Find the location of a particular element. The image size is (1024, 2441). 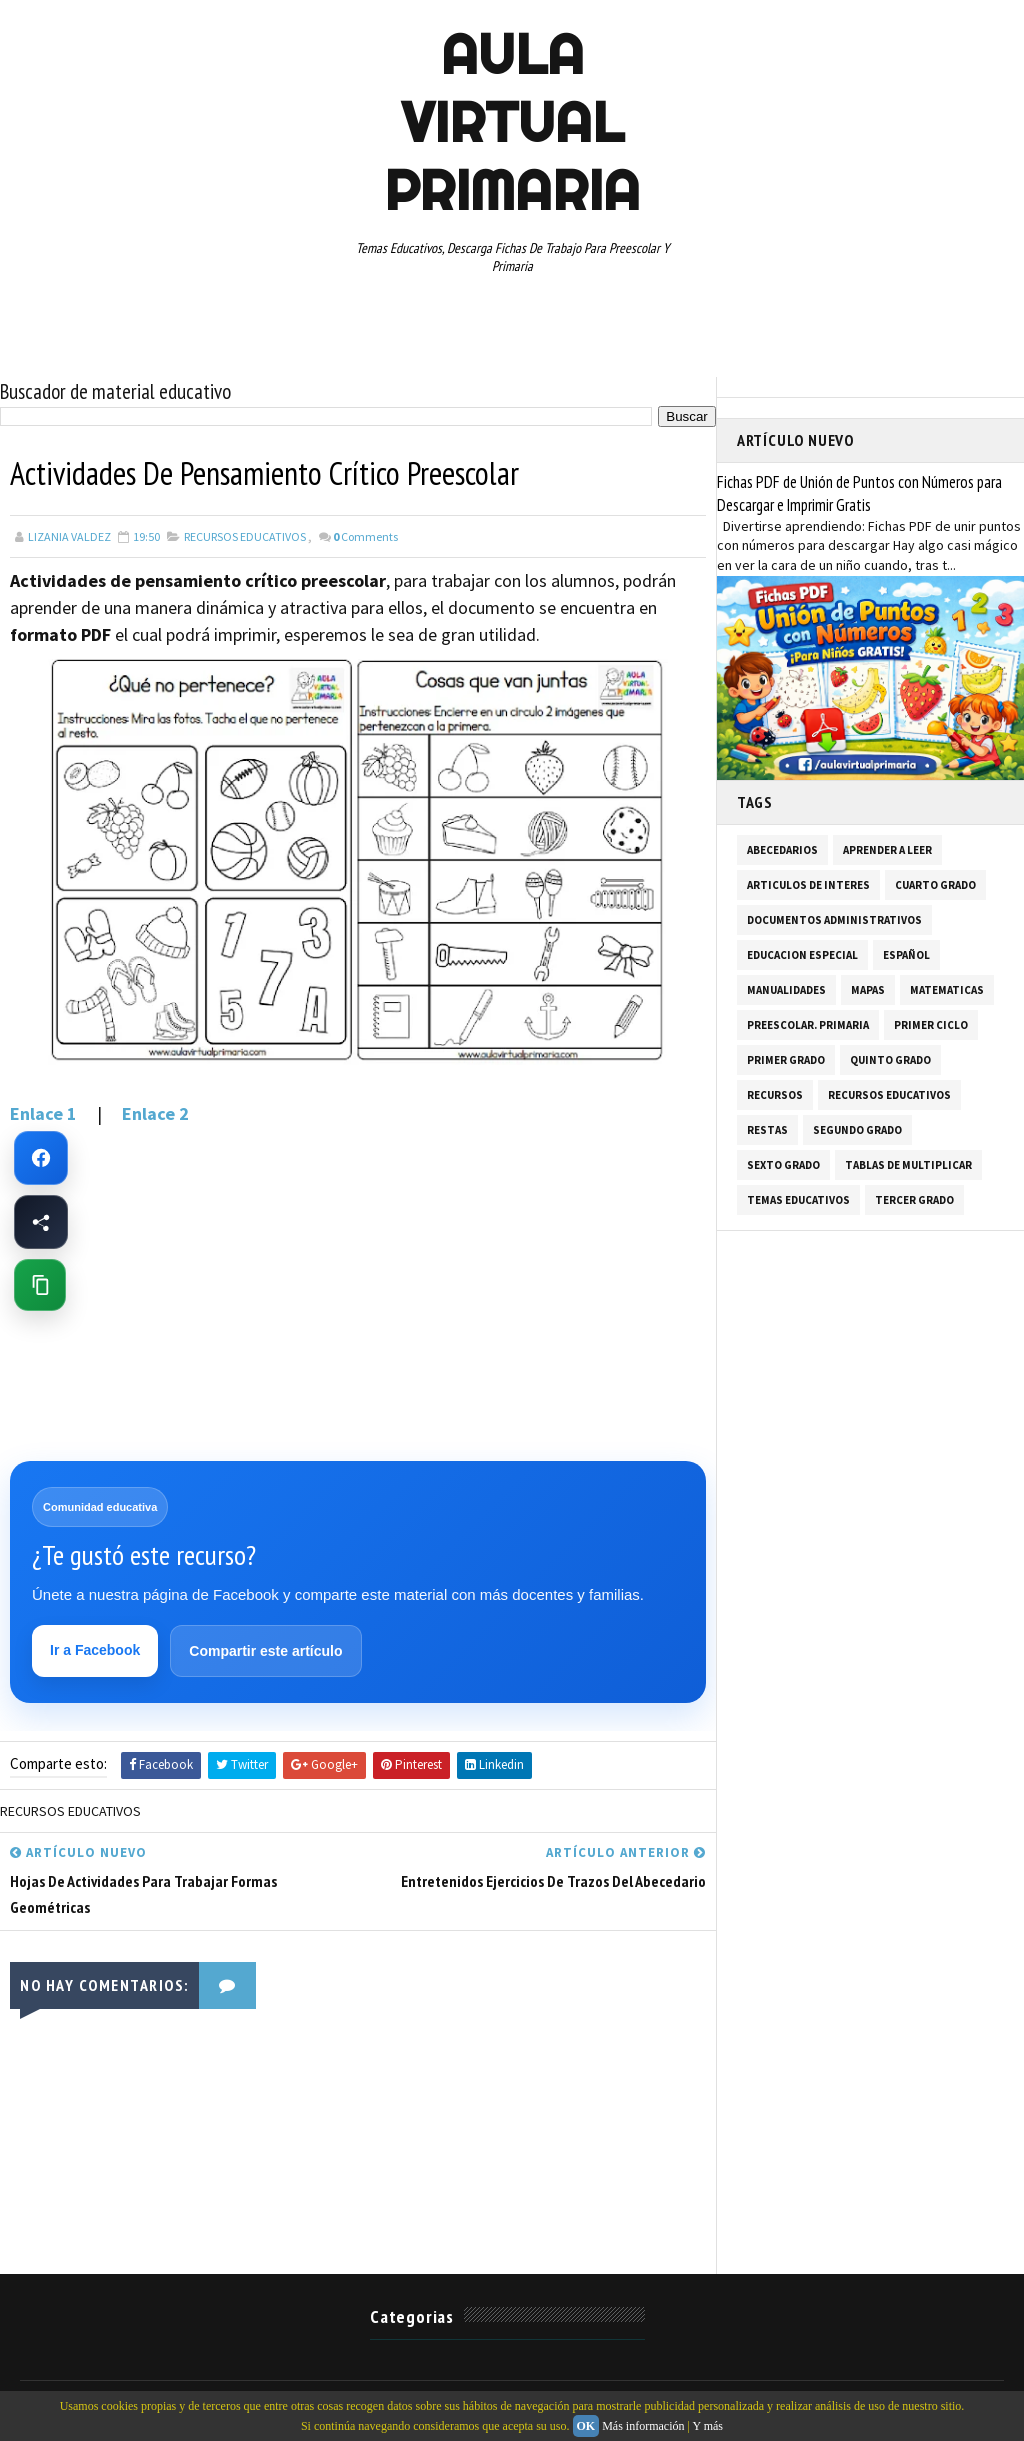

Enlace 2 is located at coordinates (155, 1113).